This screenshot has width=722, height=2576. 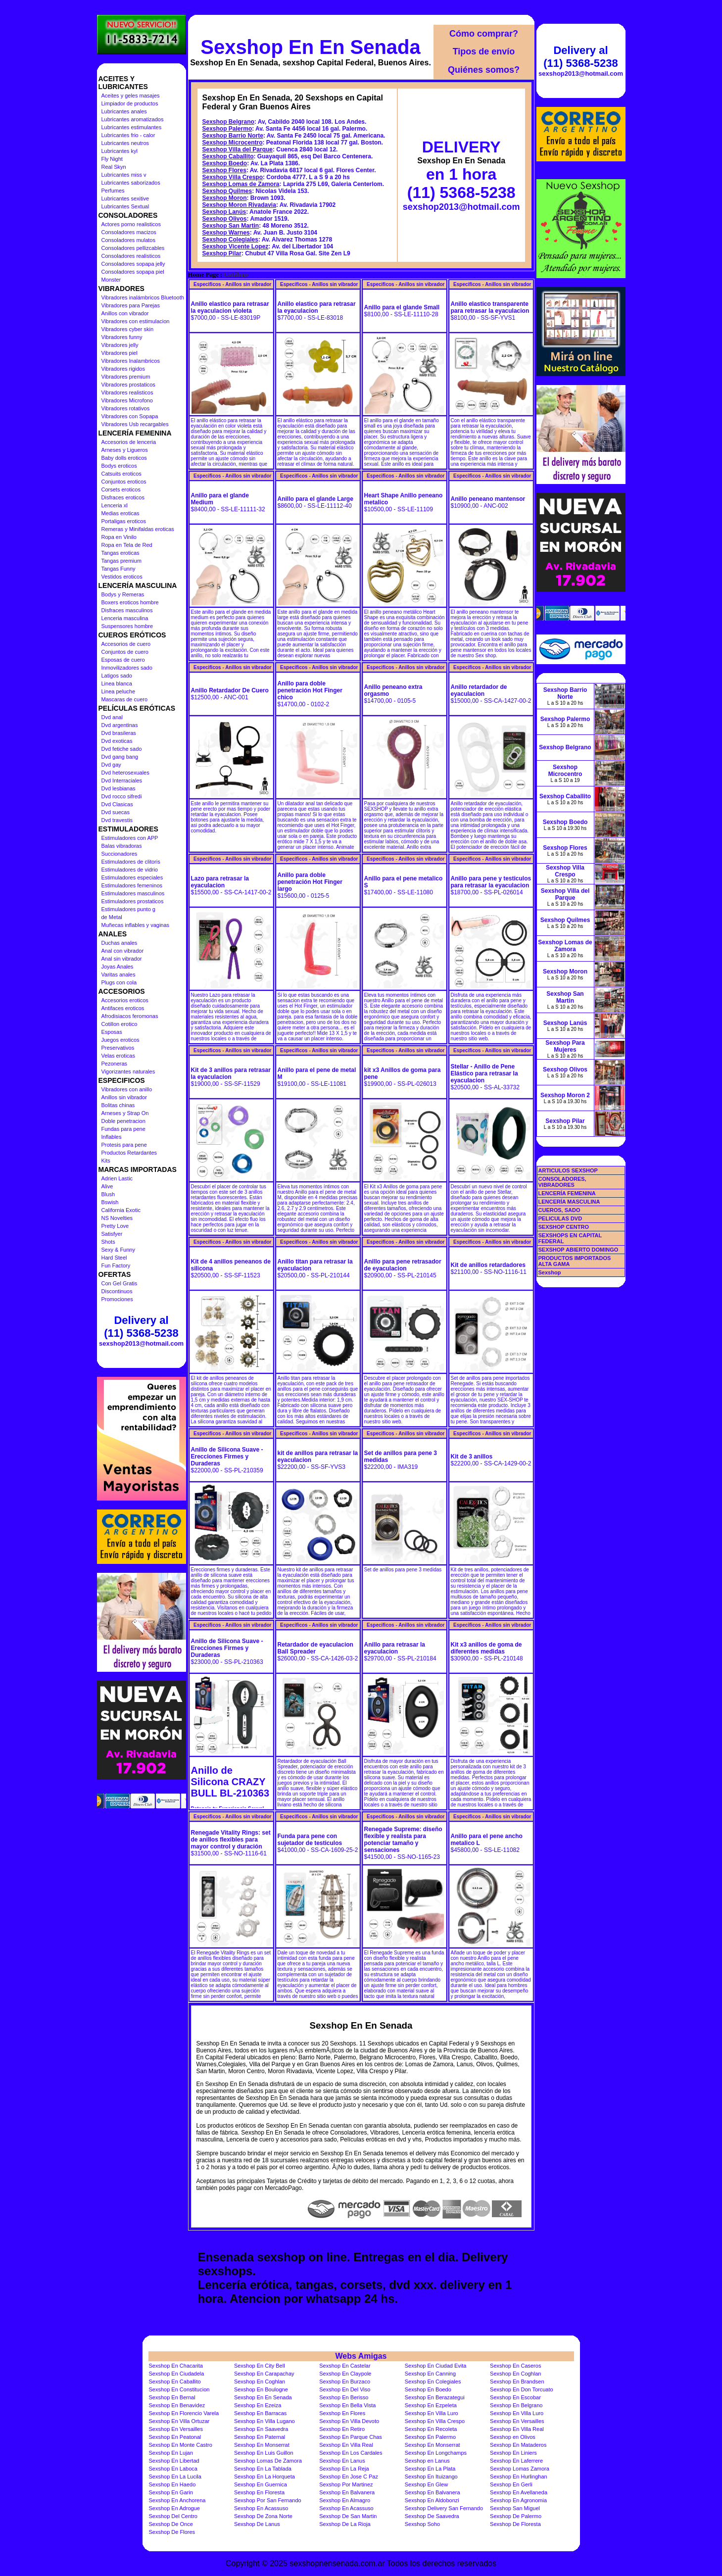 What do you see at coordinates (142, 297) in the screenshot?
I see `Vibradores inalámbricos Bluetooth` at bounding box center [142, 297].